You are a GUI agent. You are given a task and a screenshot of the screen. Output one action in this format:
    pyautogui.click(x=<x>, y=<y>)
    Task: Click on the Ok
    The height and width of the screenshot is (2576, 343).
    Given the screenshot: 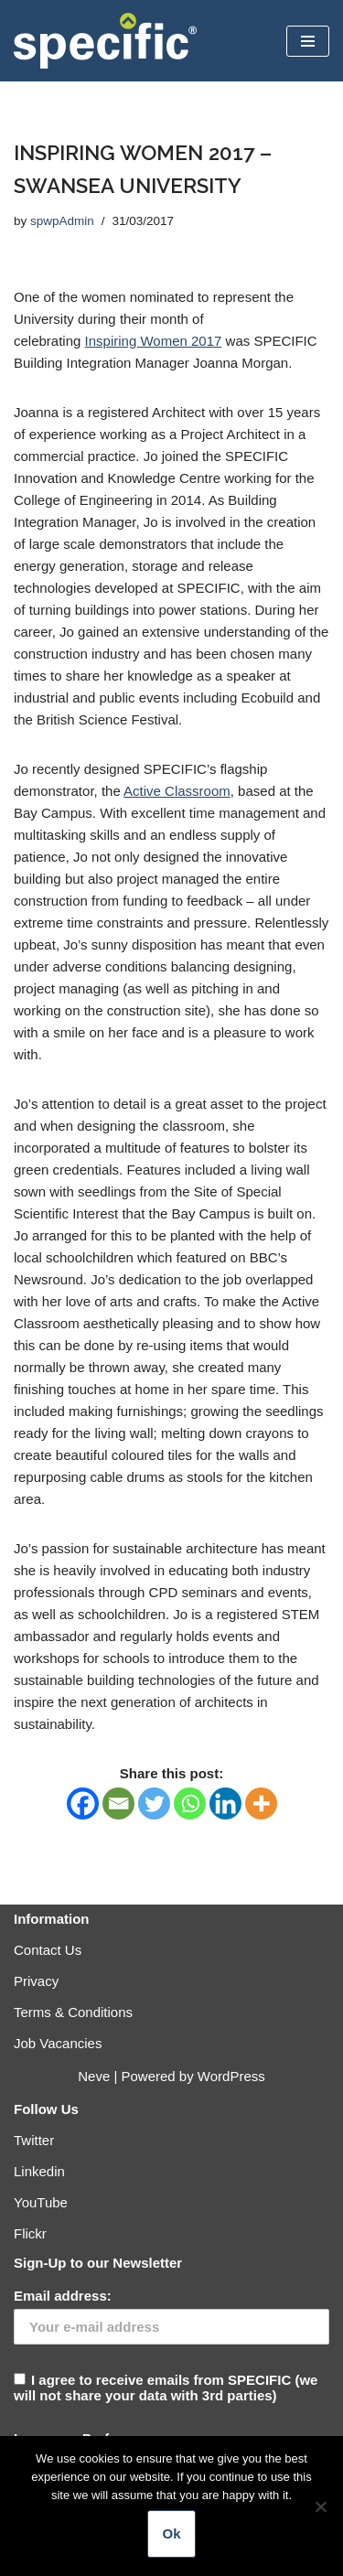 What is the action you would take?
    pyautogui.click(x=171, y=2533)
    